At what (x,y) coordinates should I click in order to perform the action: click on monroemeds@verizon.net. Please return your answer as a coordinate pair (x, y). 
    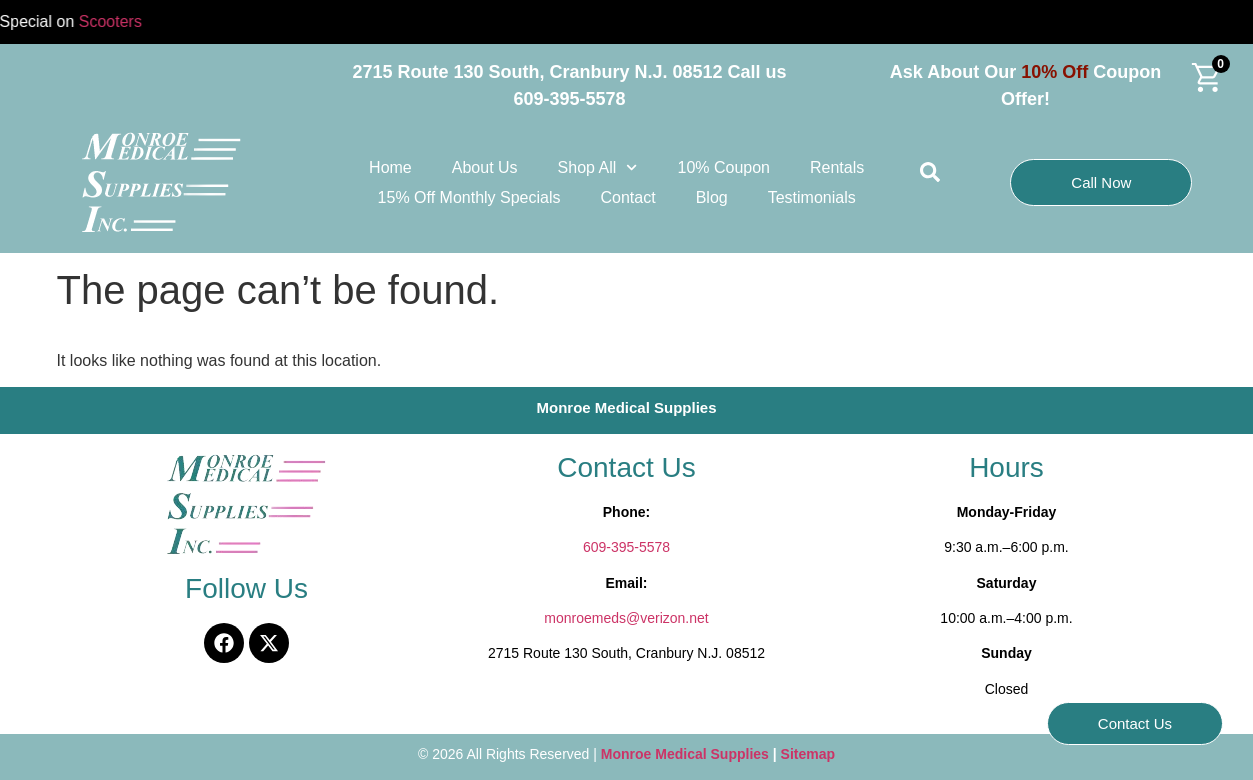
    Looking at the image, I should click on (626, 618).